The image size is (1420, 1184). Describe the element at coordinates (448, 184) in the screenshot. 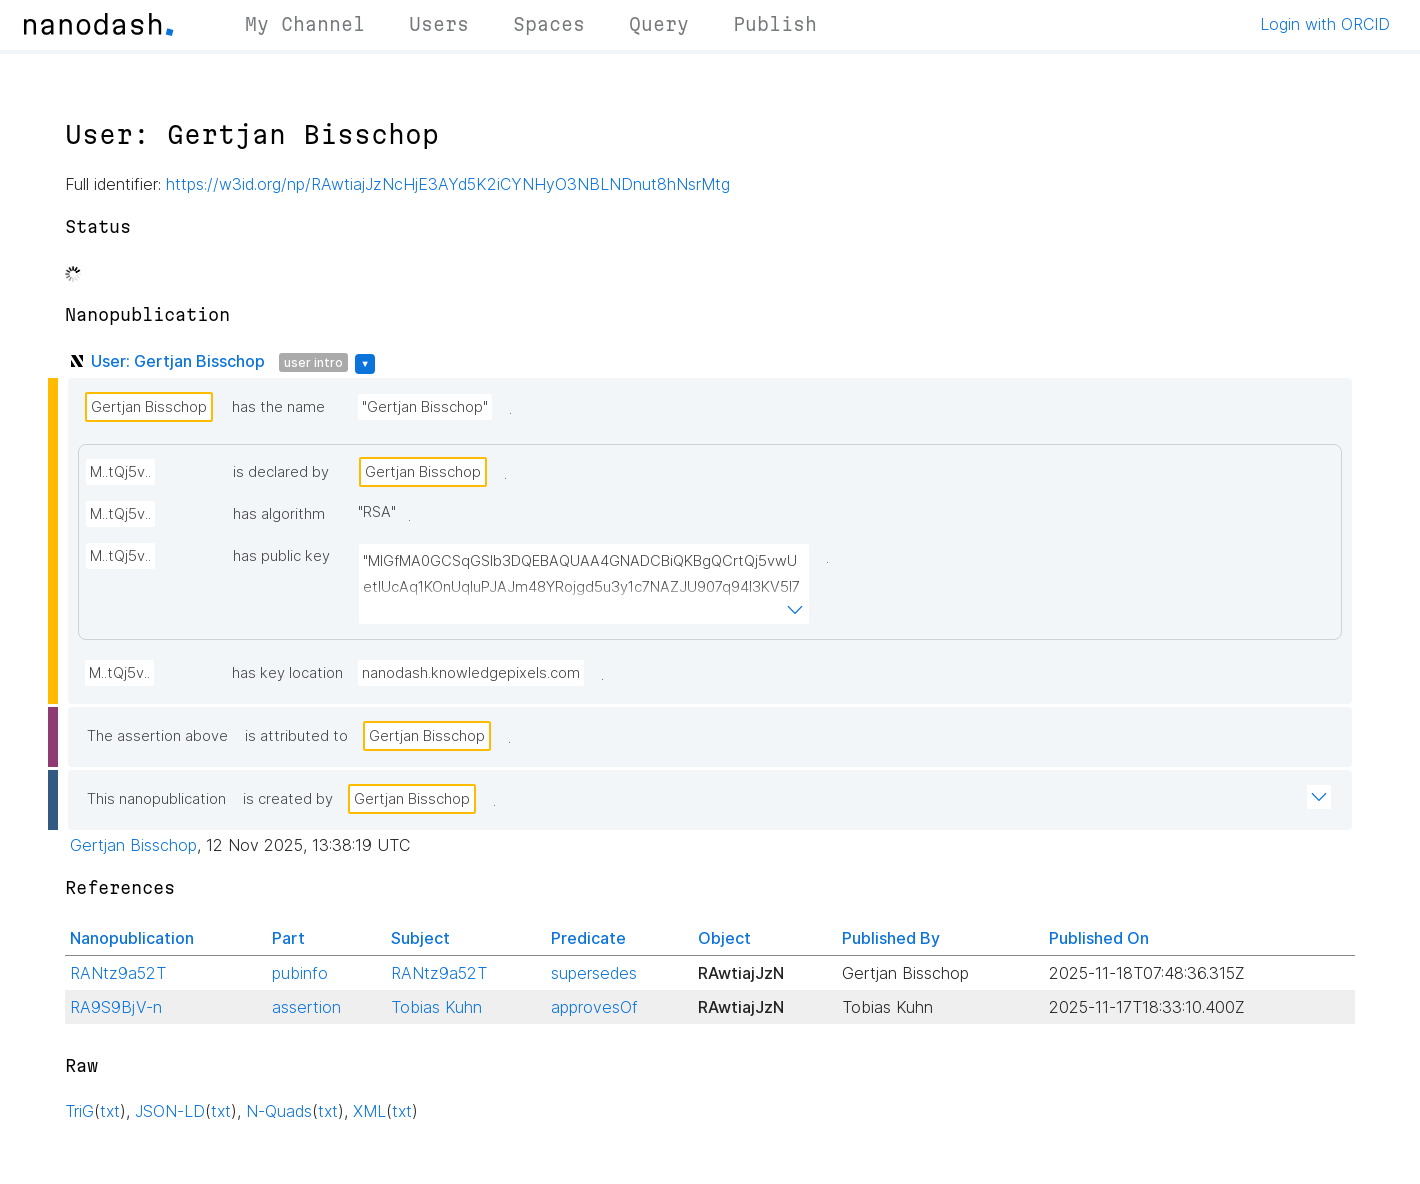

I see `https://w3id.org/np/RAwtiajJzNcHjE3AYd5K2iCYNHyO3NBLNDnut8hNsrMtg` at that location.